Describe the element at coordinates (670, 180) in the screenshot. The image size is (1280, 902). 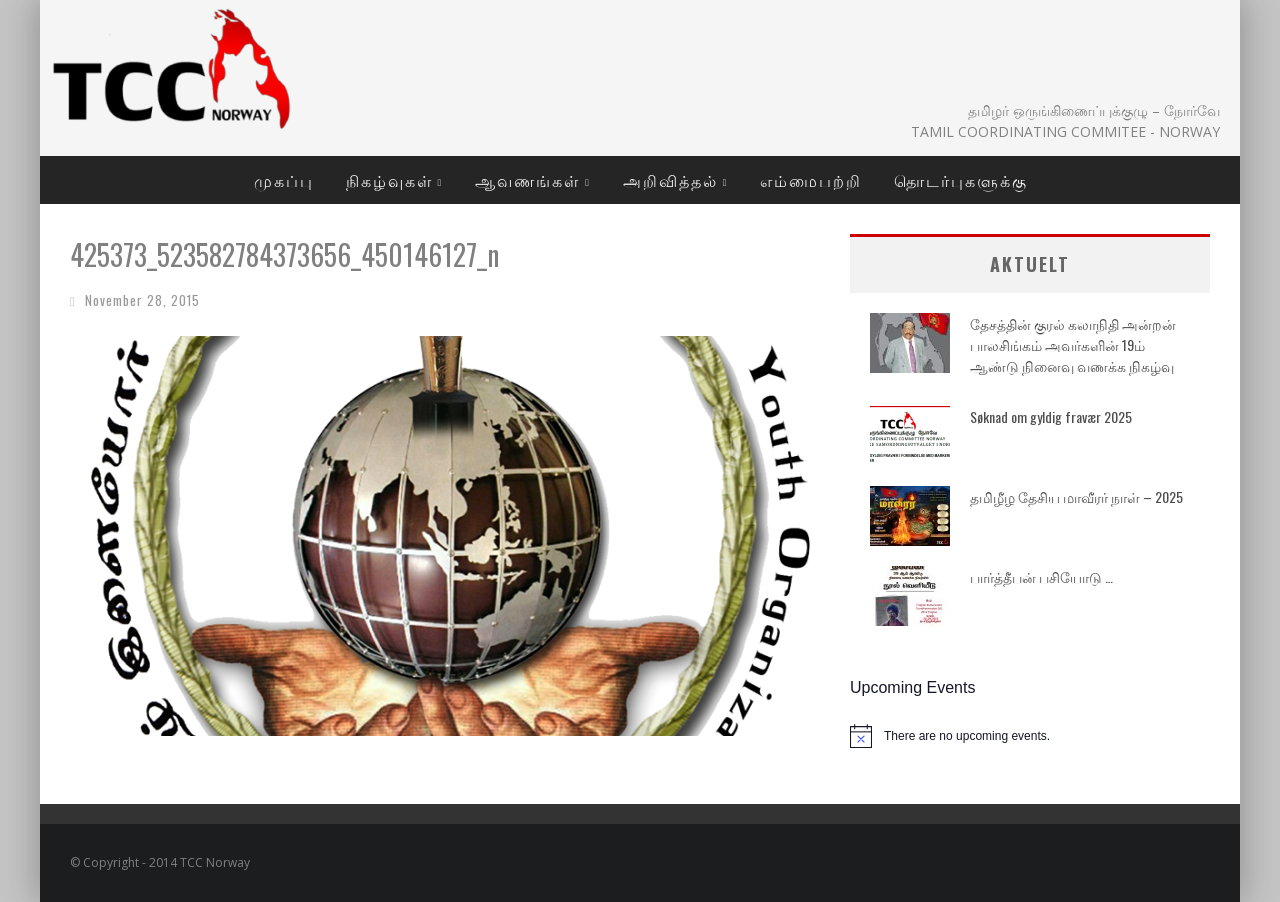
I see `அறிவித்தல்` at that location.